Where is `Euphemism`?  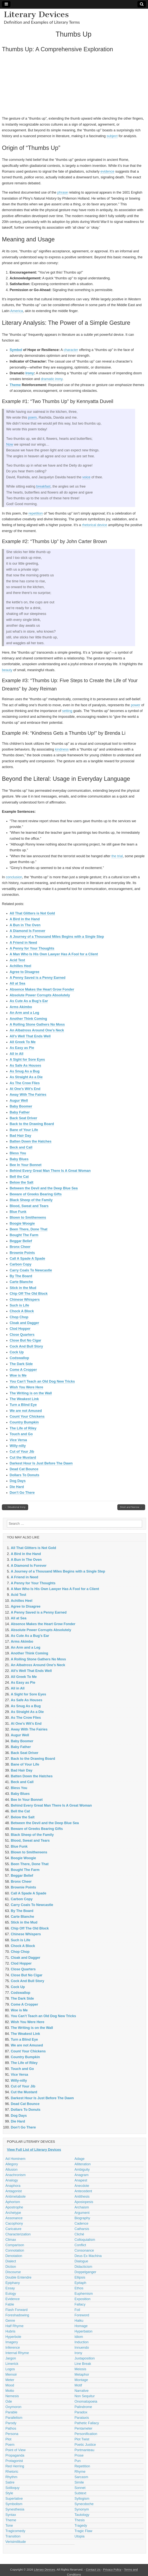
Euphemism is located at coordinates (84, 2294).